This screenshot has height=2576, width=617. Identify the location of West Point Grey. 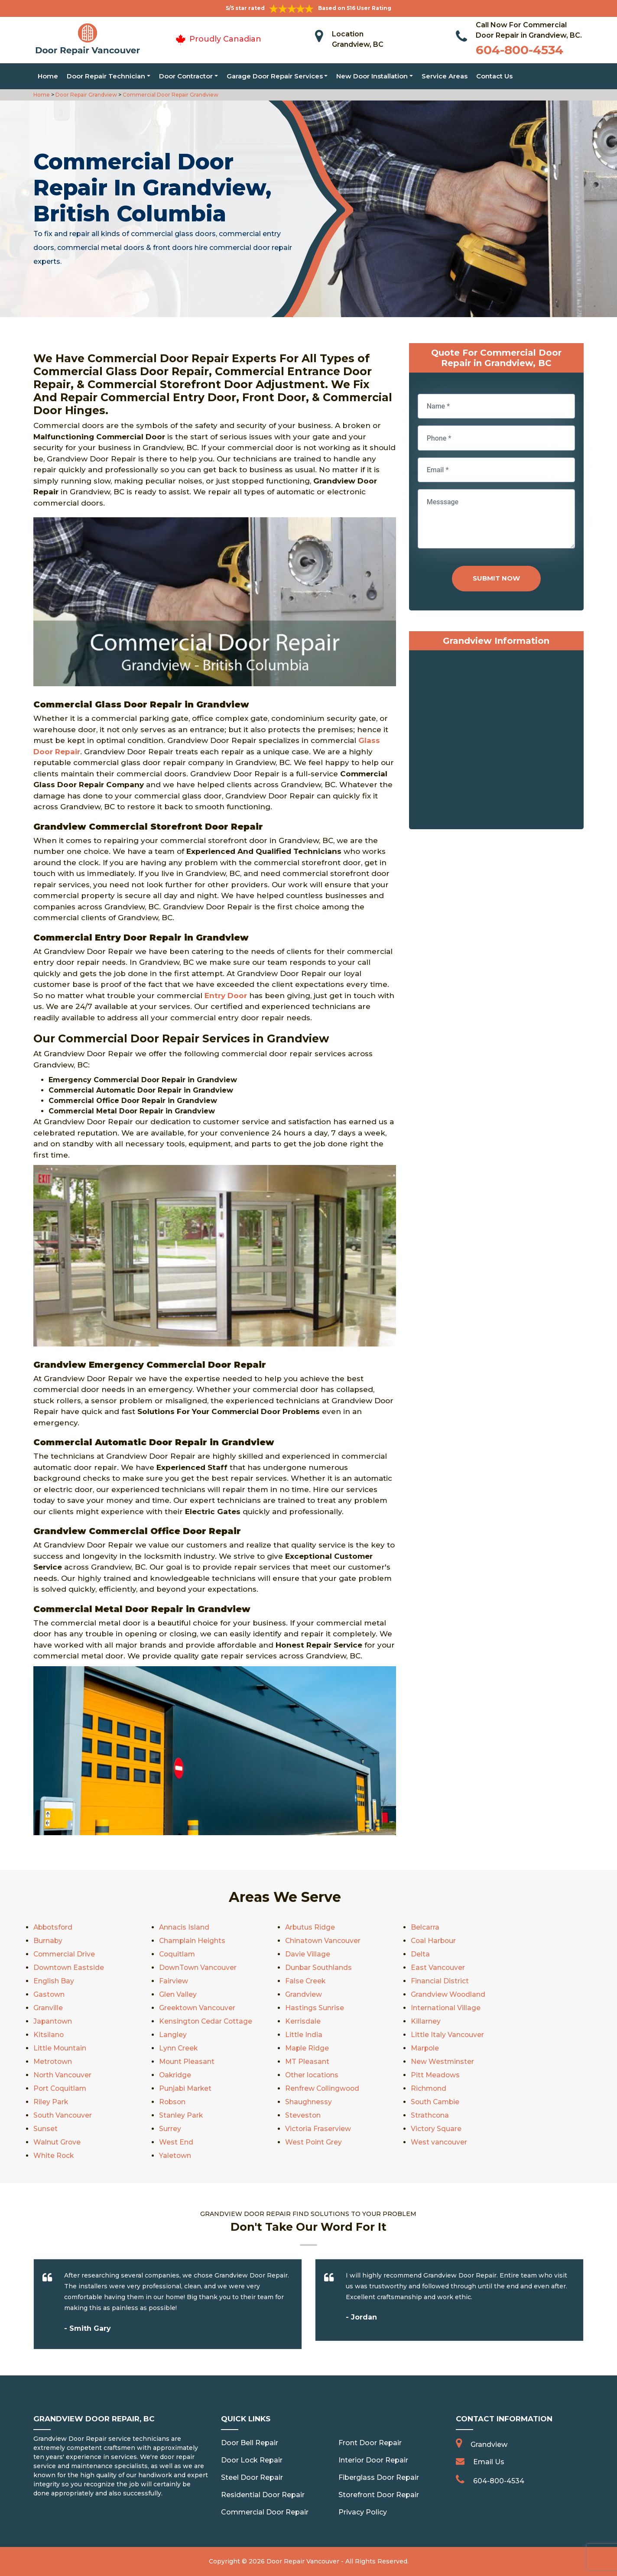
(313, 2142).